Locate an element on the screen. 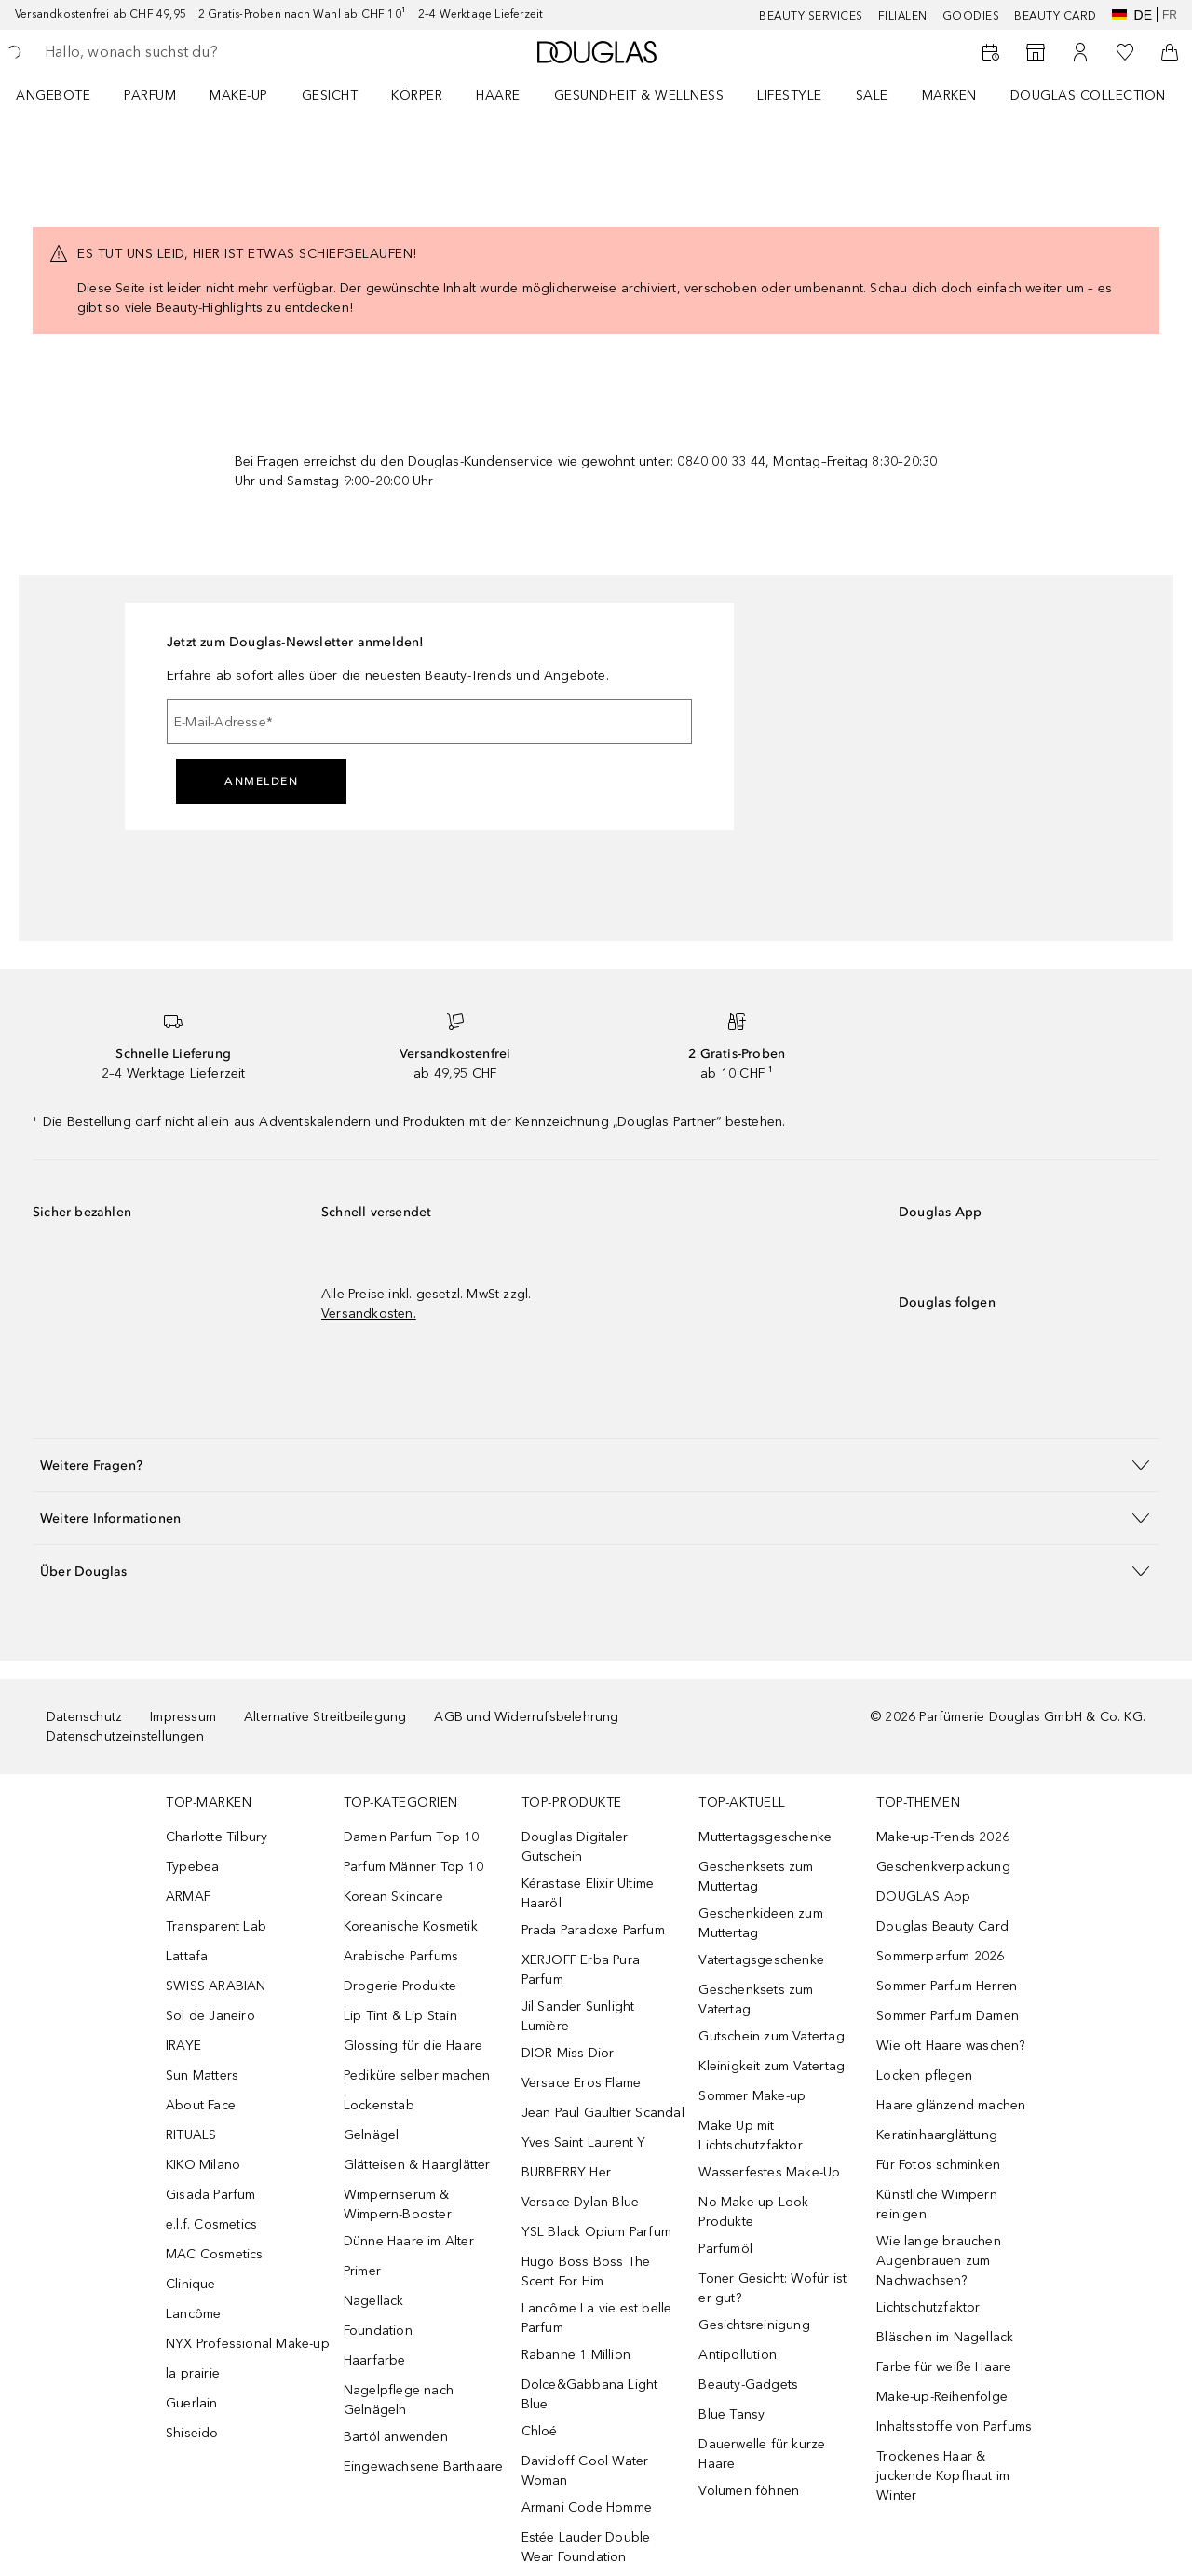 Image resolution: width=1192 pixels, height=2576 pixels. Lancôme La vie est belle Parfum is located at coordinates (597, 2318).